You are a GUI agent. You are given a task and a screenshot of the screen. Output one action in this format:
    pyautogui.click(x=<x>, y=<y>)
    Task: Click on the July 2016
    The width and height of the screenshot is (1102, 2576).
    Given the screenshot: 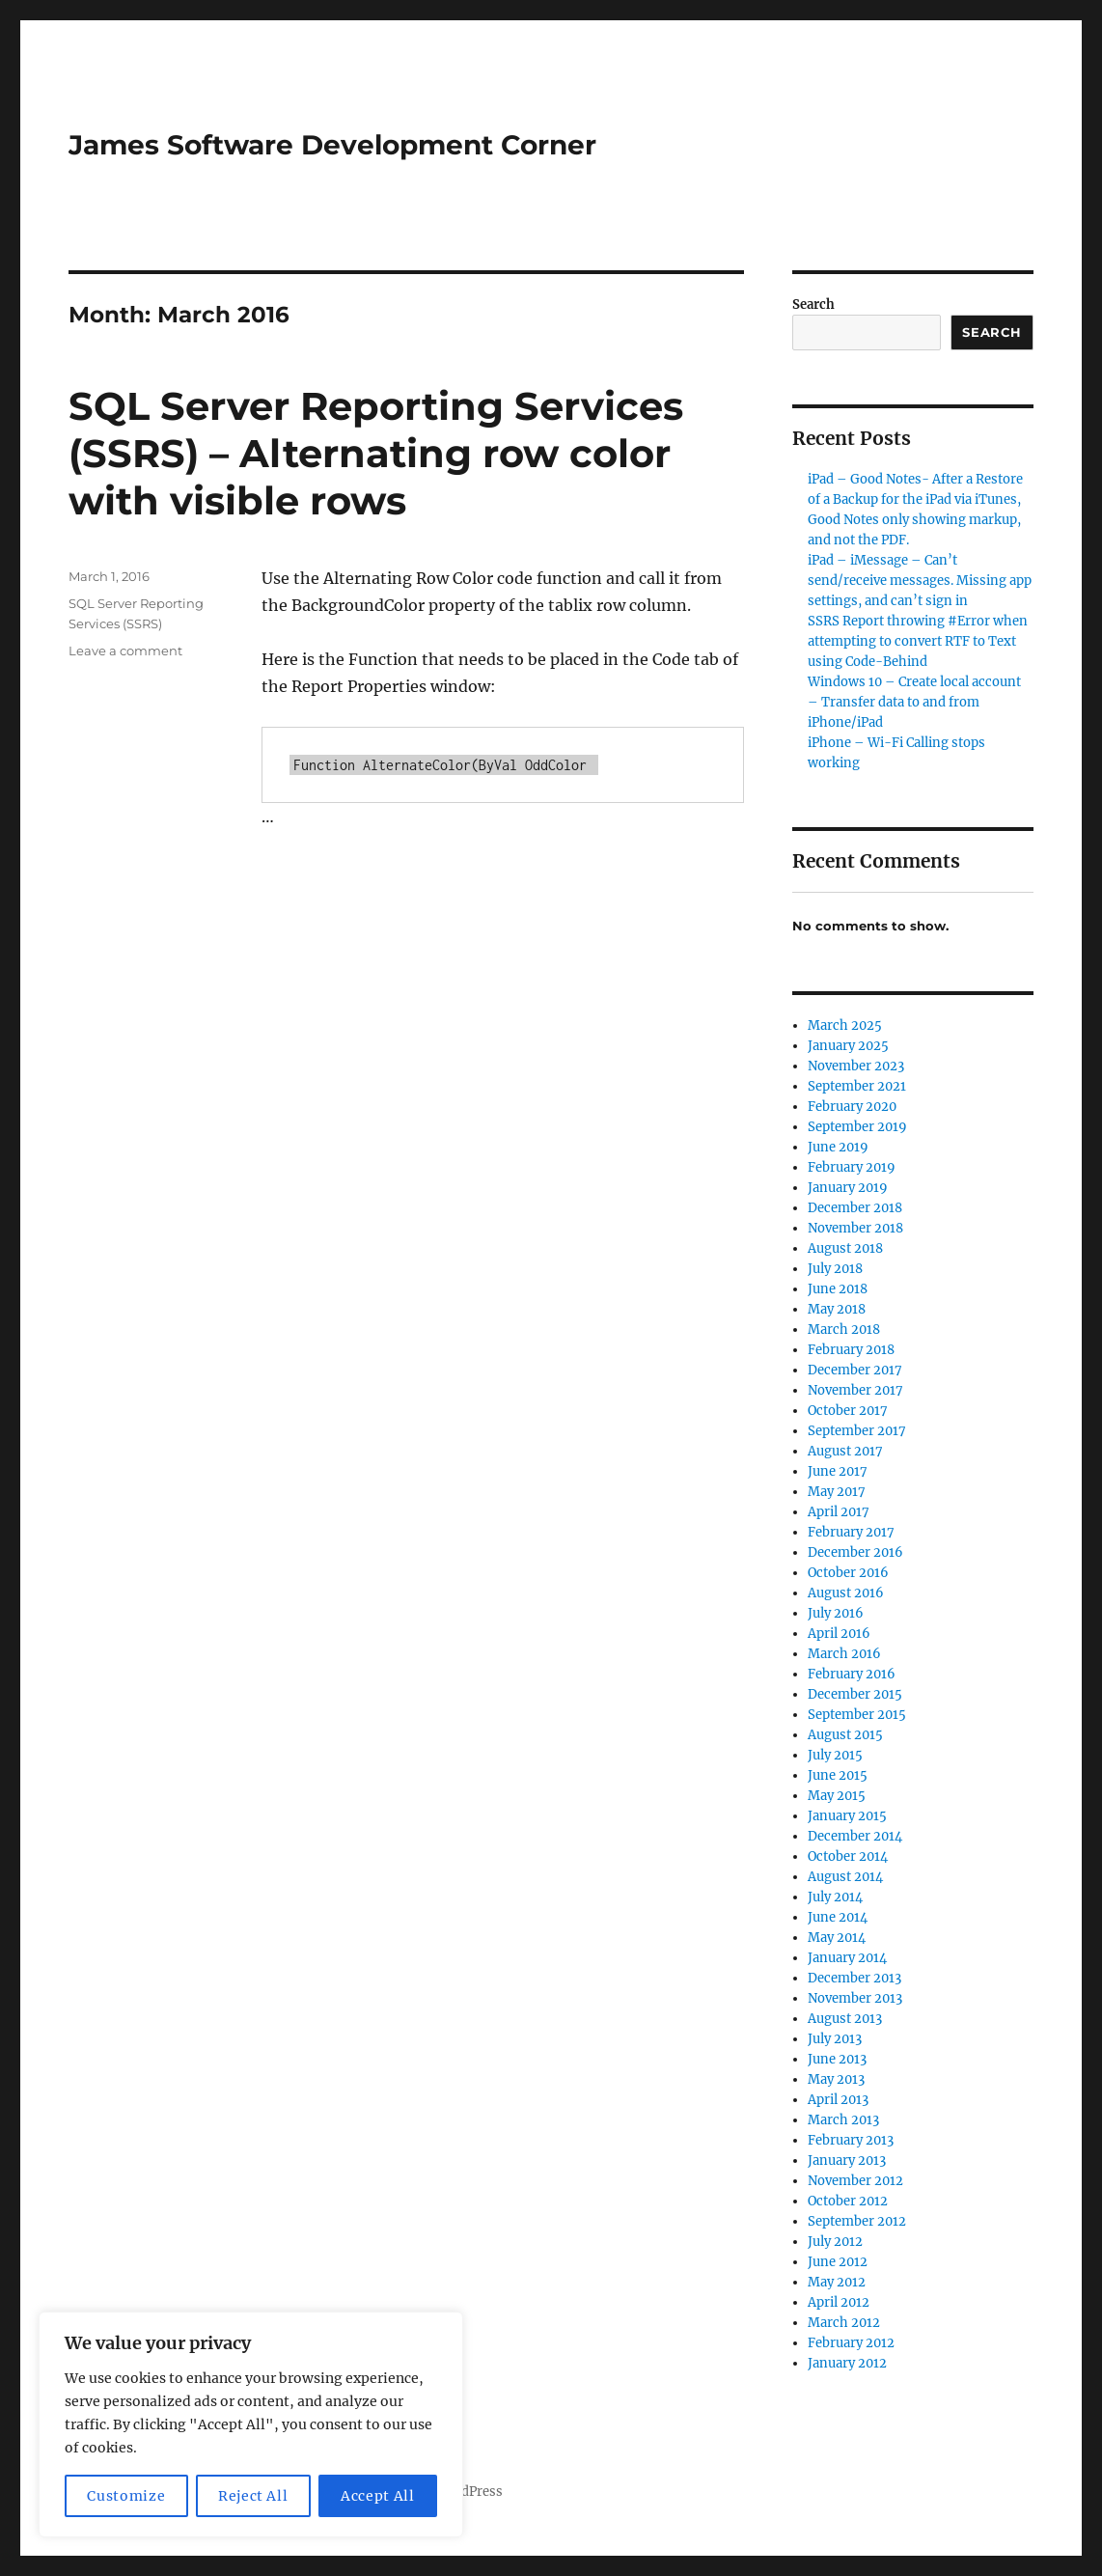 What is the action you would take?
    pyautogui.click(x=836, y=1613)
    